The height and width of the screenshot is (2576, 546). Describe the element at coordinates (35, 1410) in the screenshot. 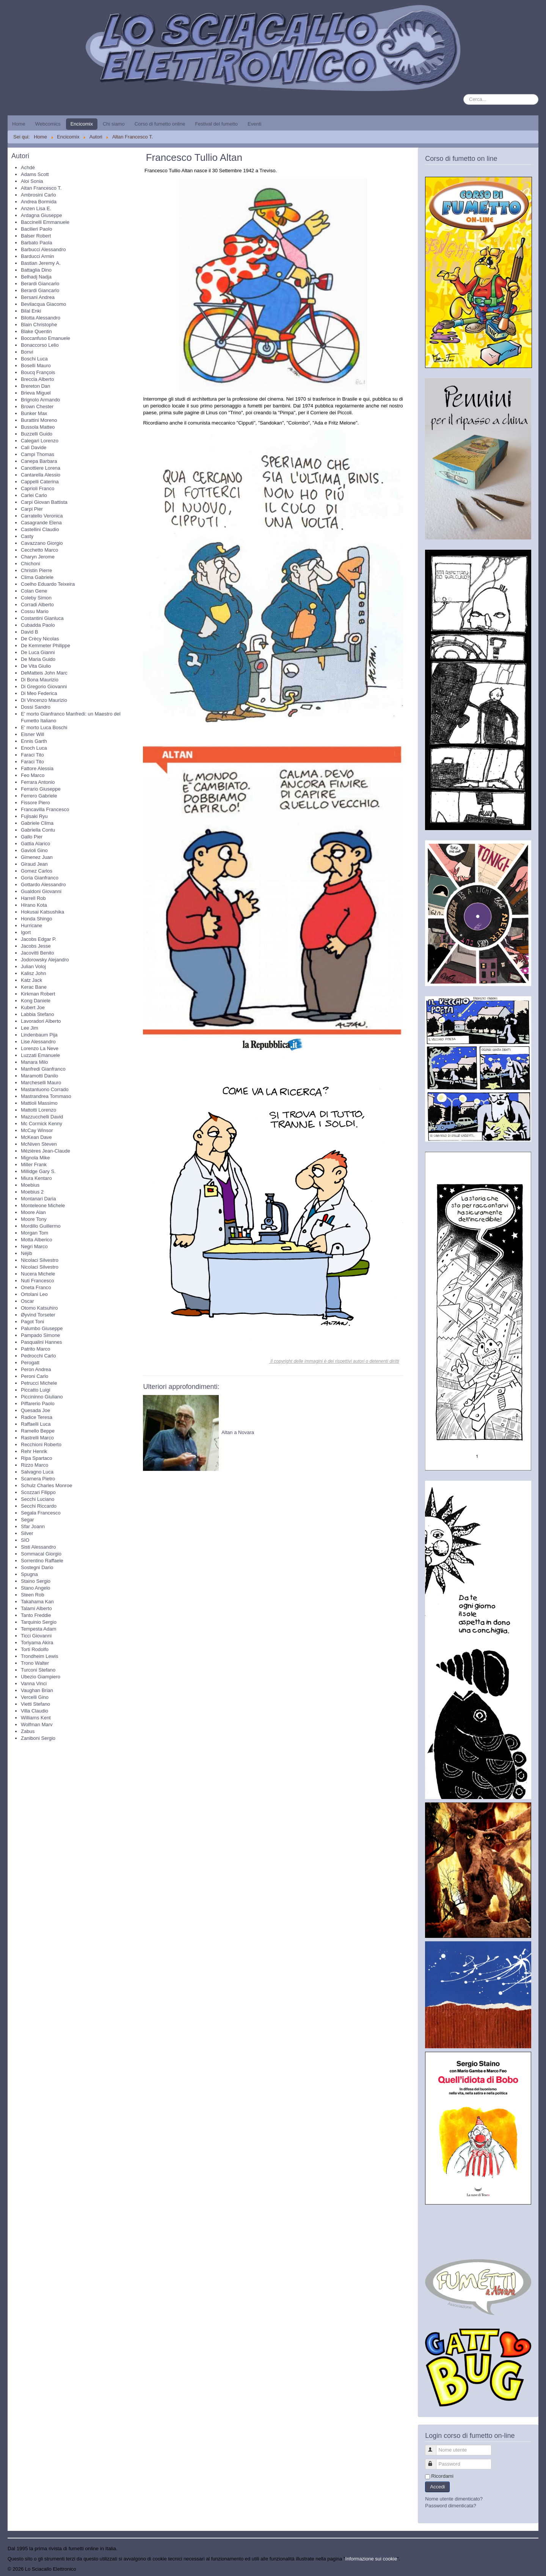

I see `Quesada Joe` at that location.